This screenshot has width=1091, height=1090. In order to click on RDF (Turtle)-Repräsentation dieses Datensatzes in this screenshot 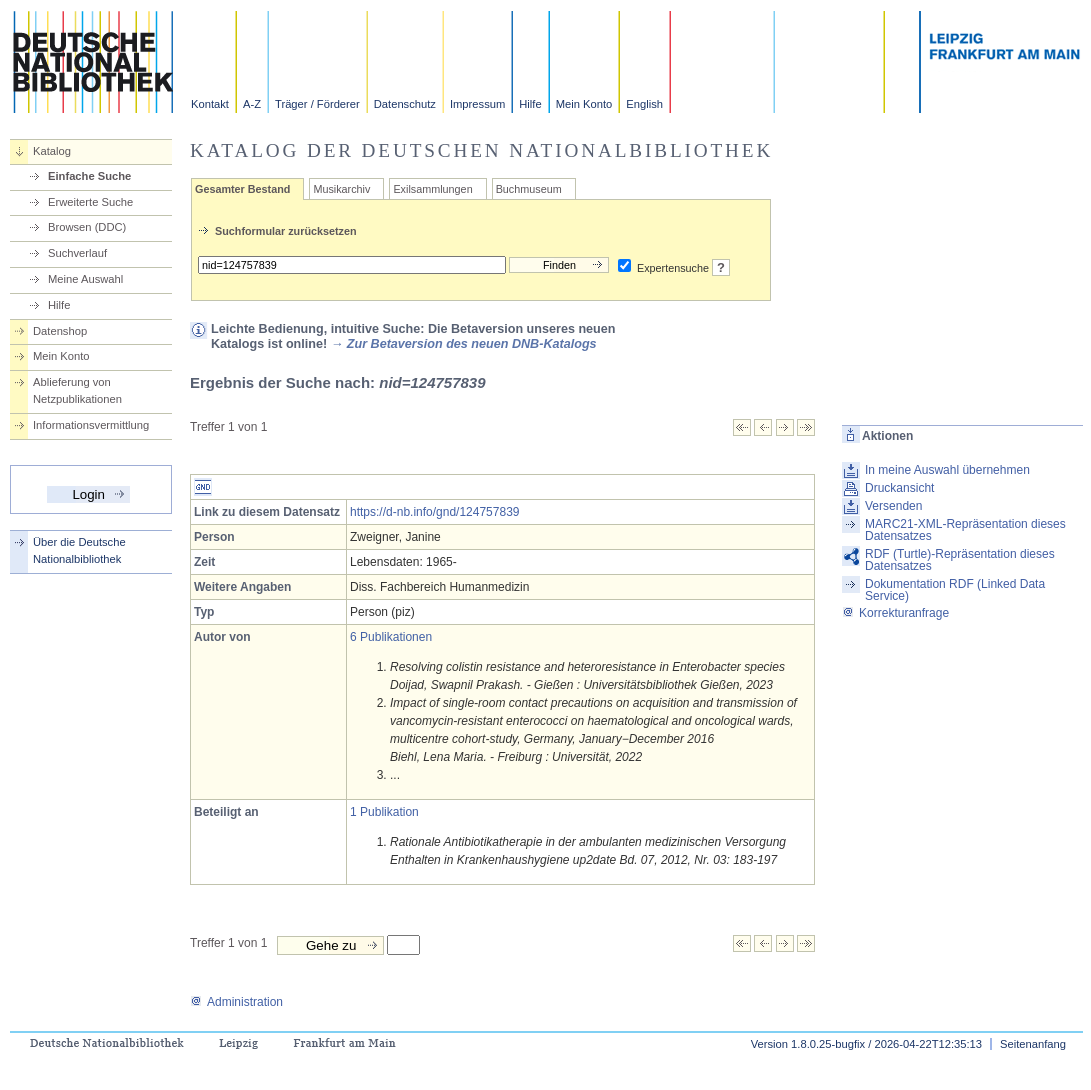, I will do `click(960, 560)`.